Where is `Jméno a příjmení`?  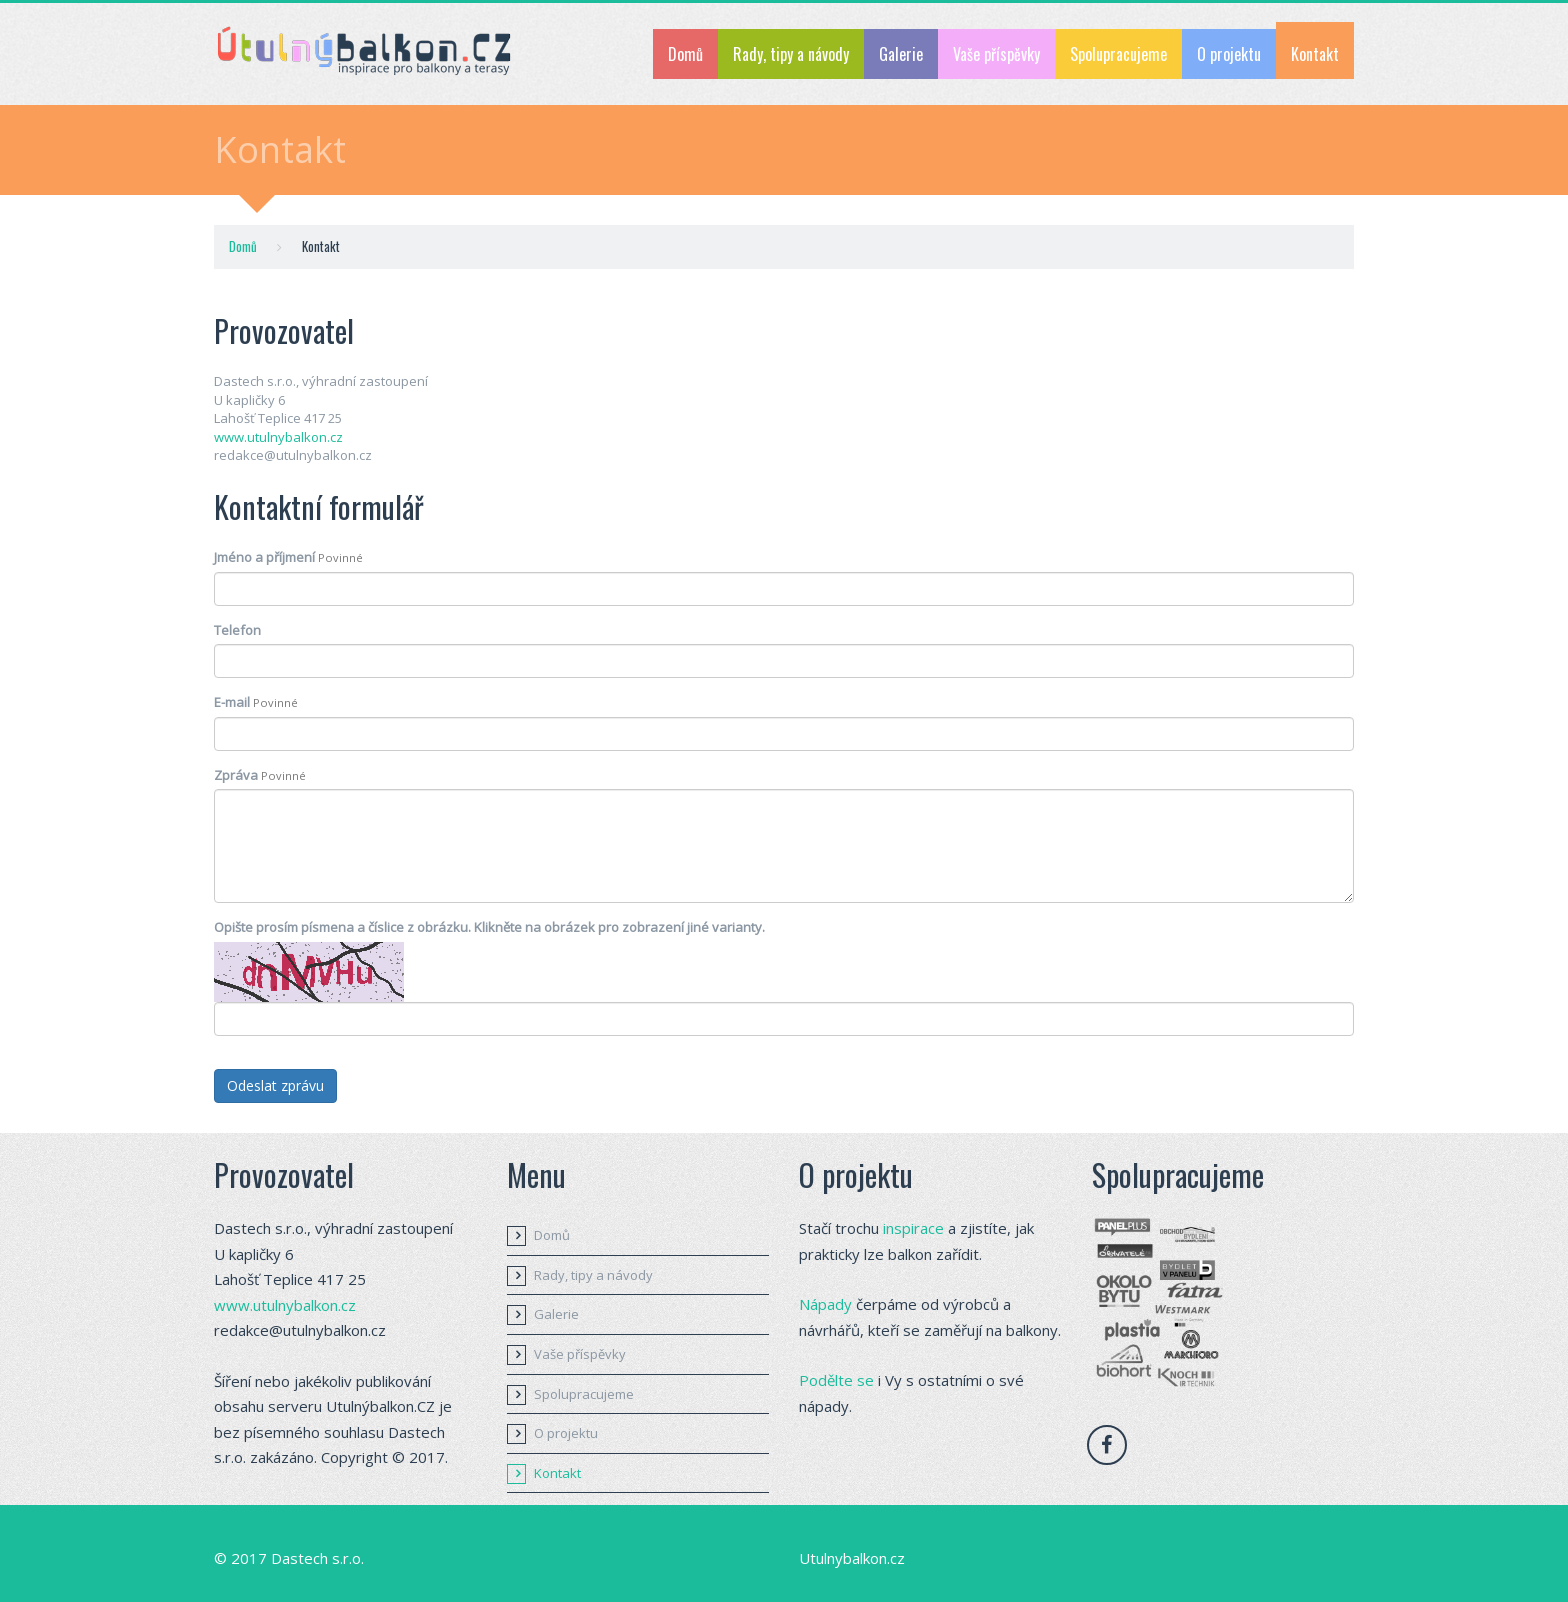
Jméno a příjmení is located at coordinates (288, 557).